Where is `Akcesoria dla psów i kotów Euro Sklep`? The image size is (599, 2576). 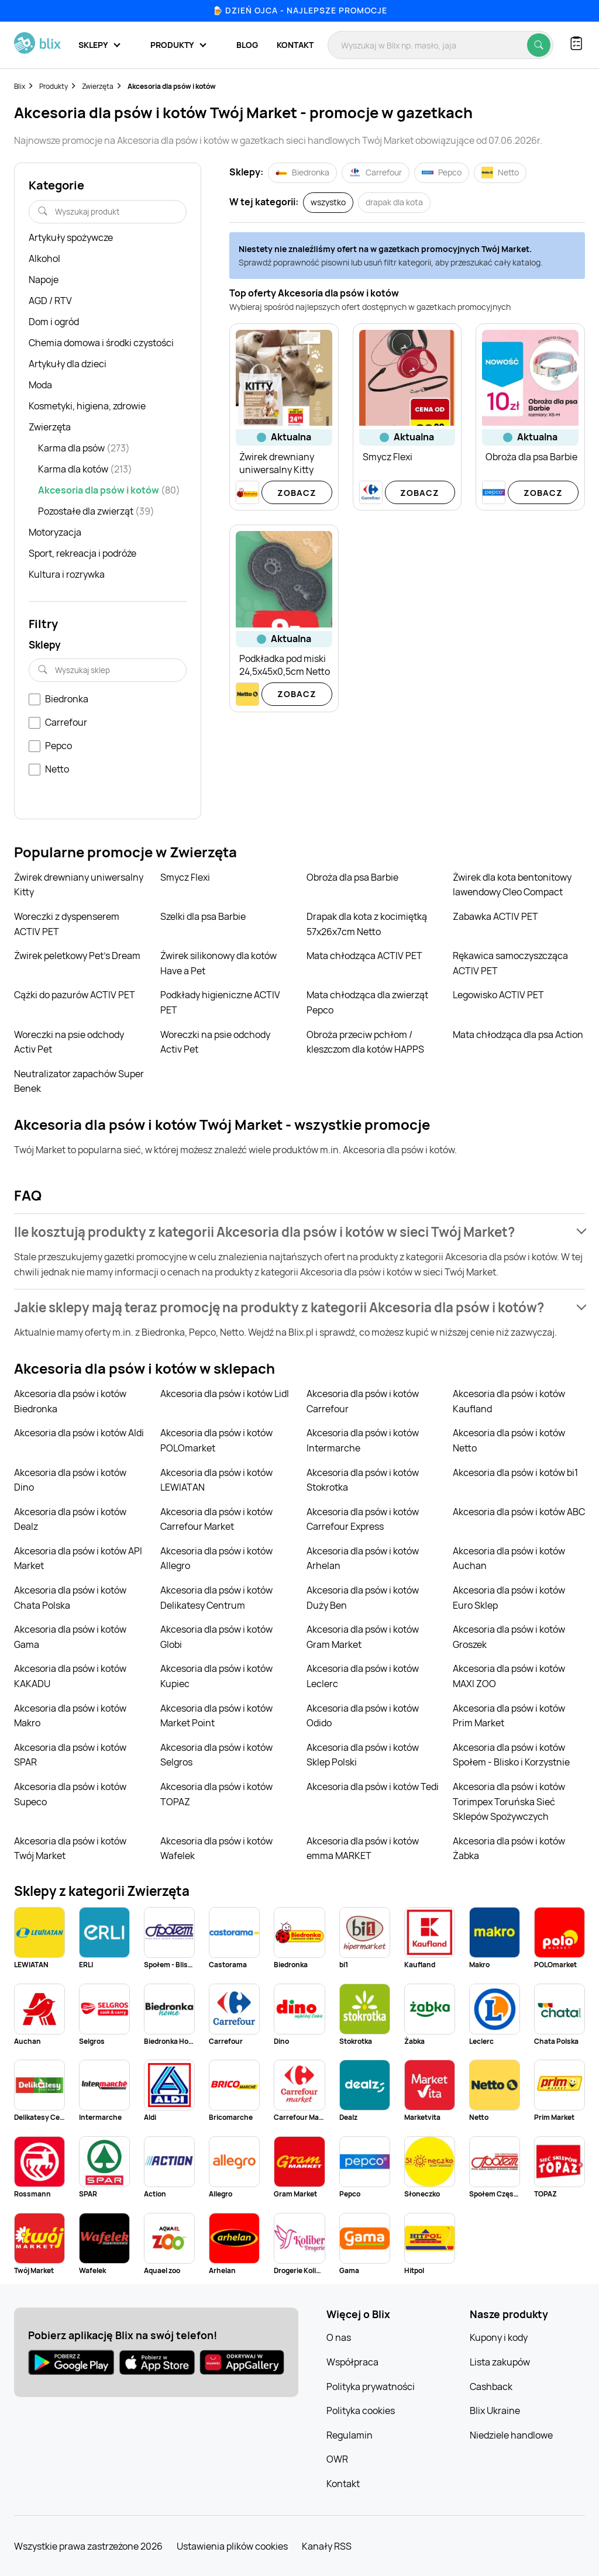
Akcesoria dla psów i kotów Euro Sklep is located at coordinates (509, 1598).